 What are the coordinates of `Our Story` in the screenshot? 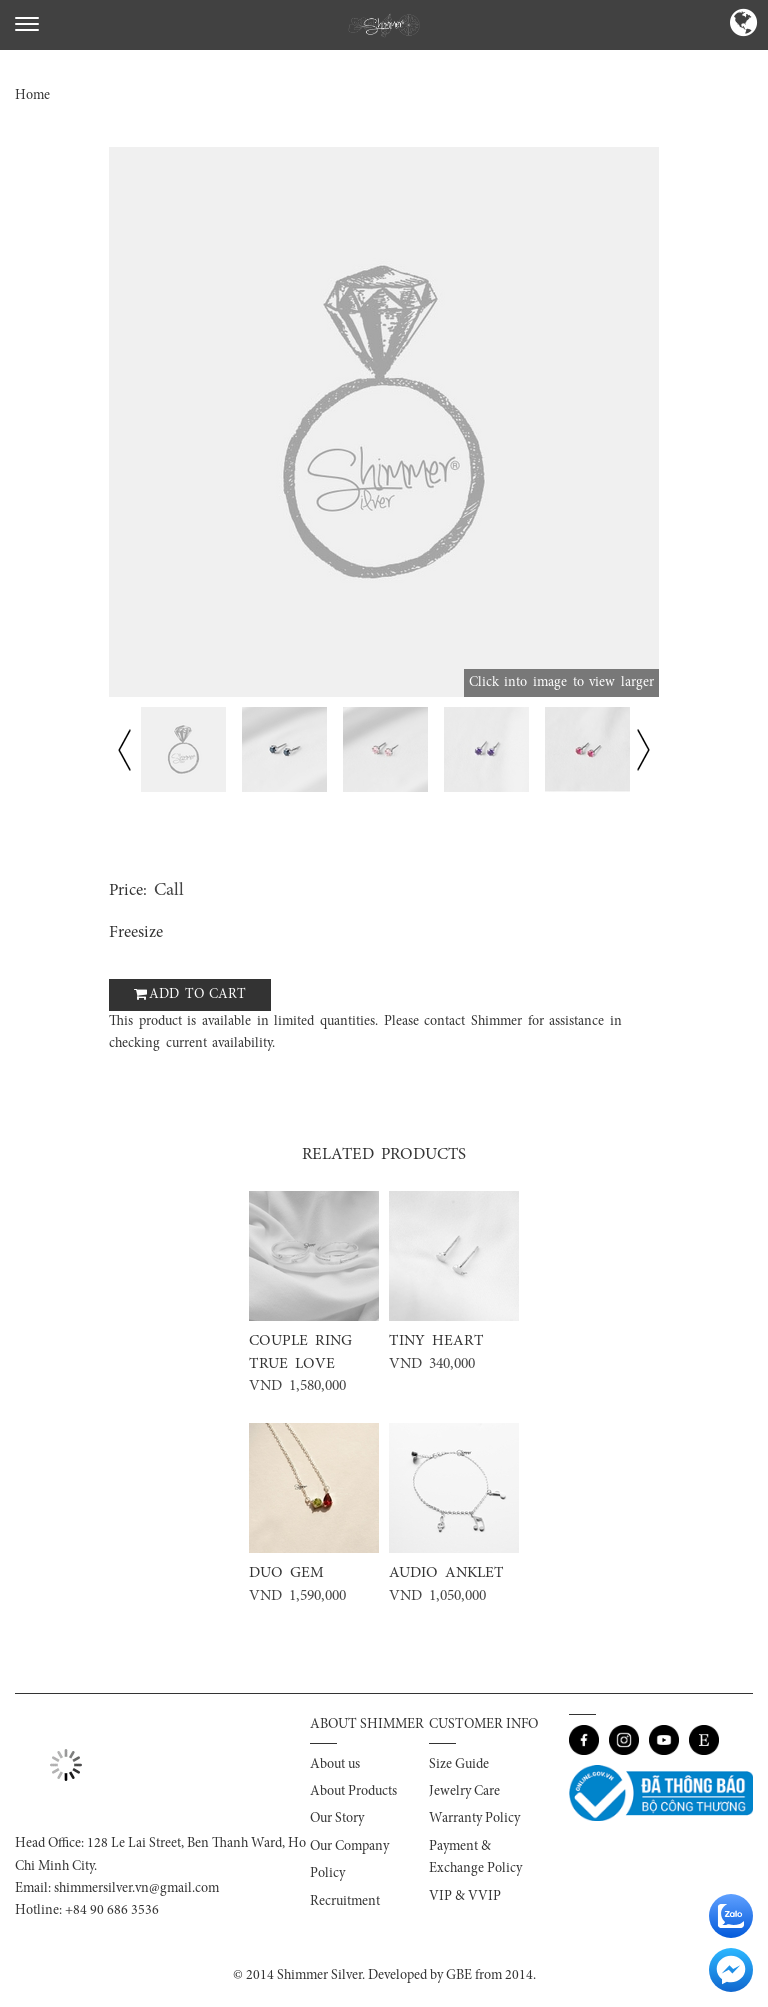 It's located at (337, 1819).